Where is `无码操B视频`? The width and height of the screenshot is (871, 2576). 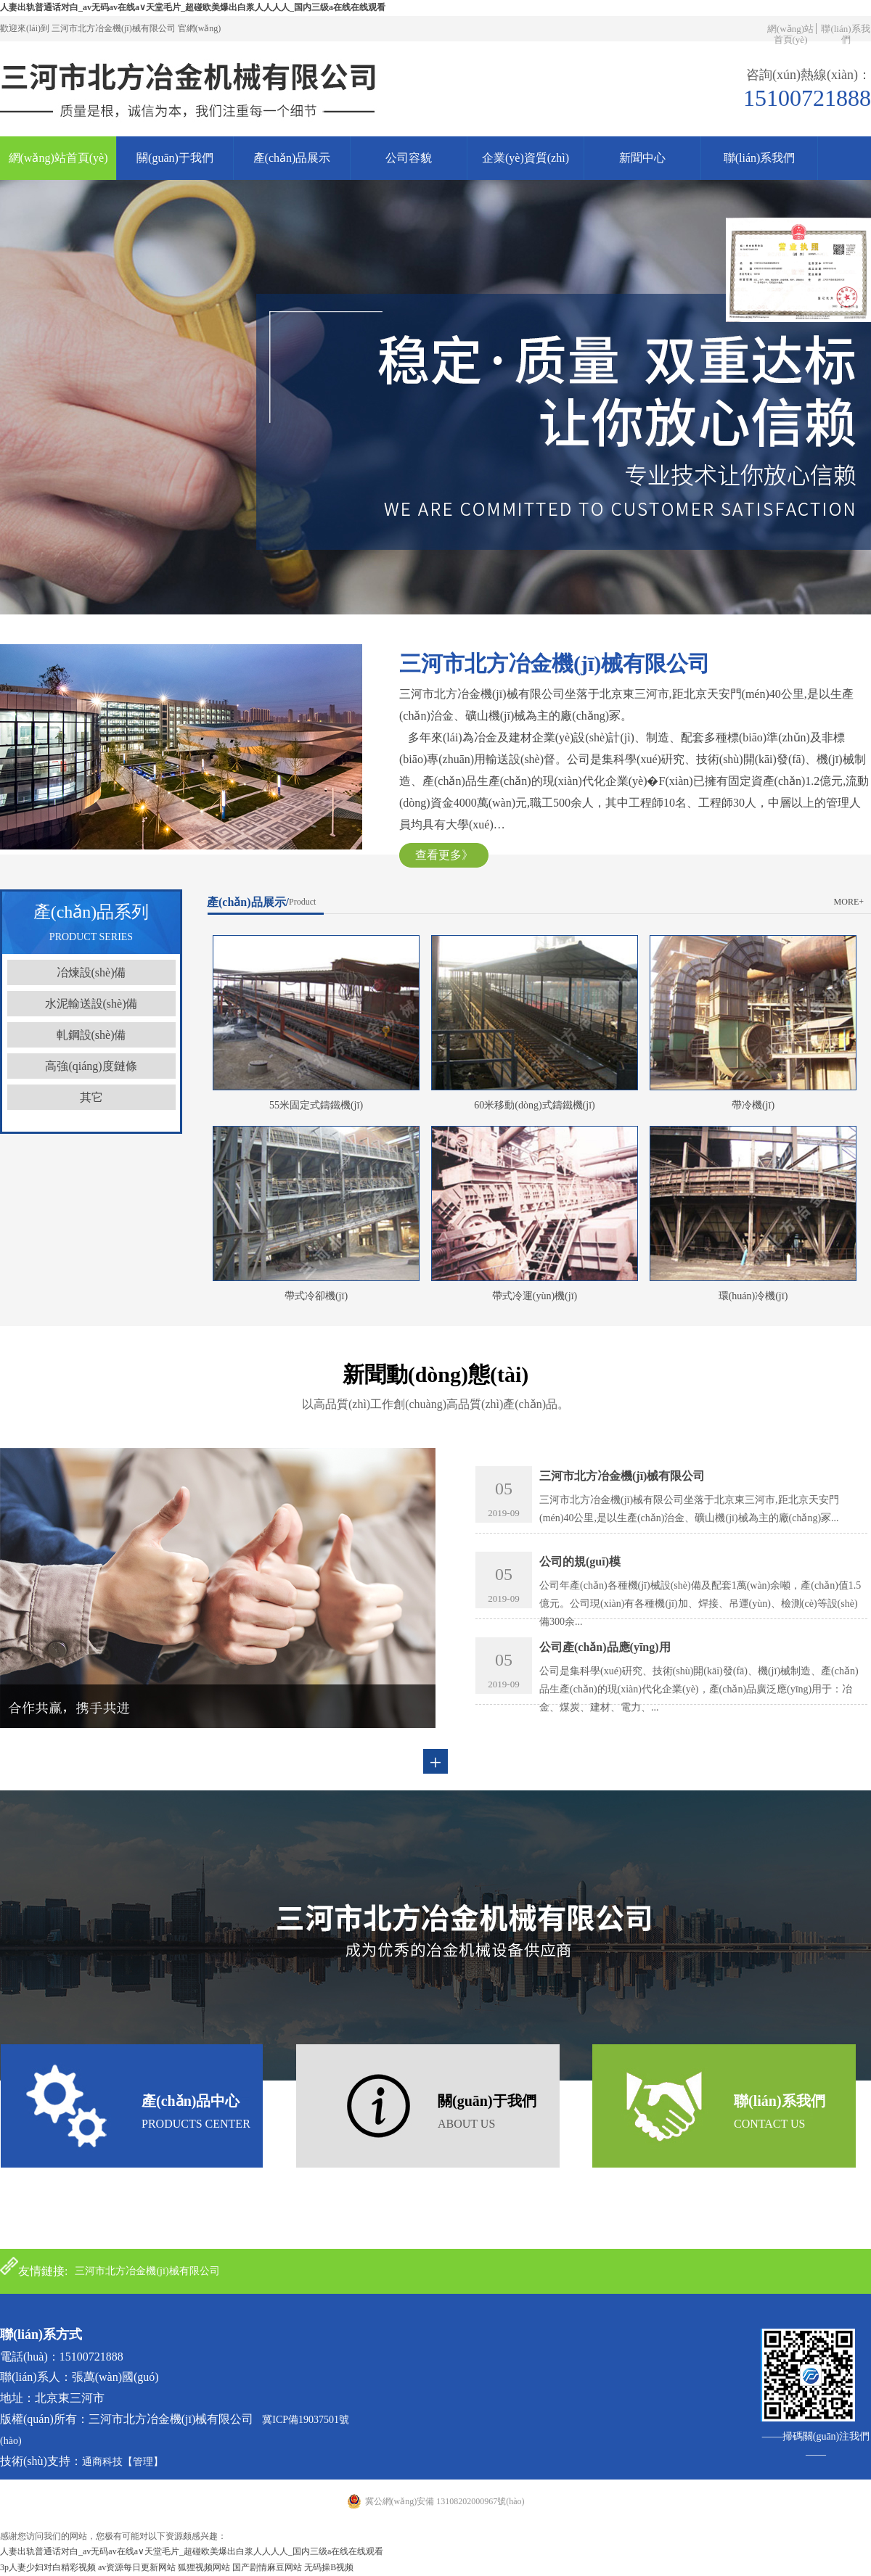
无码操B视频 is located at coordinates (328, 2567).